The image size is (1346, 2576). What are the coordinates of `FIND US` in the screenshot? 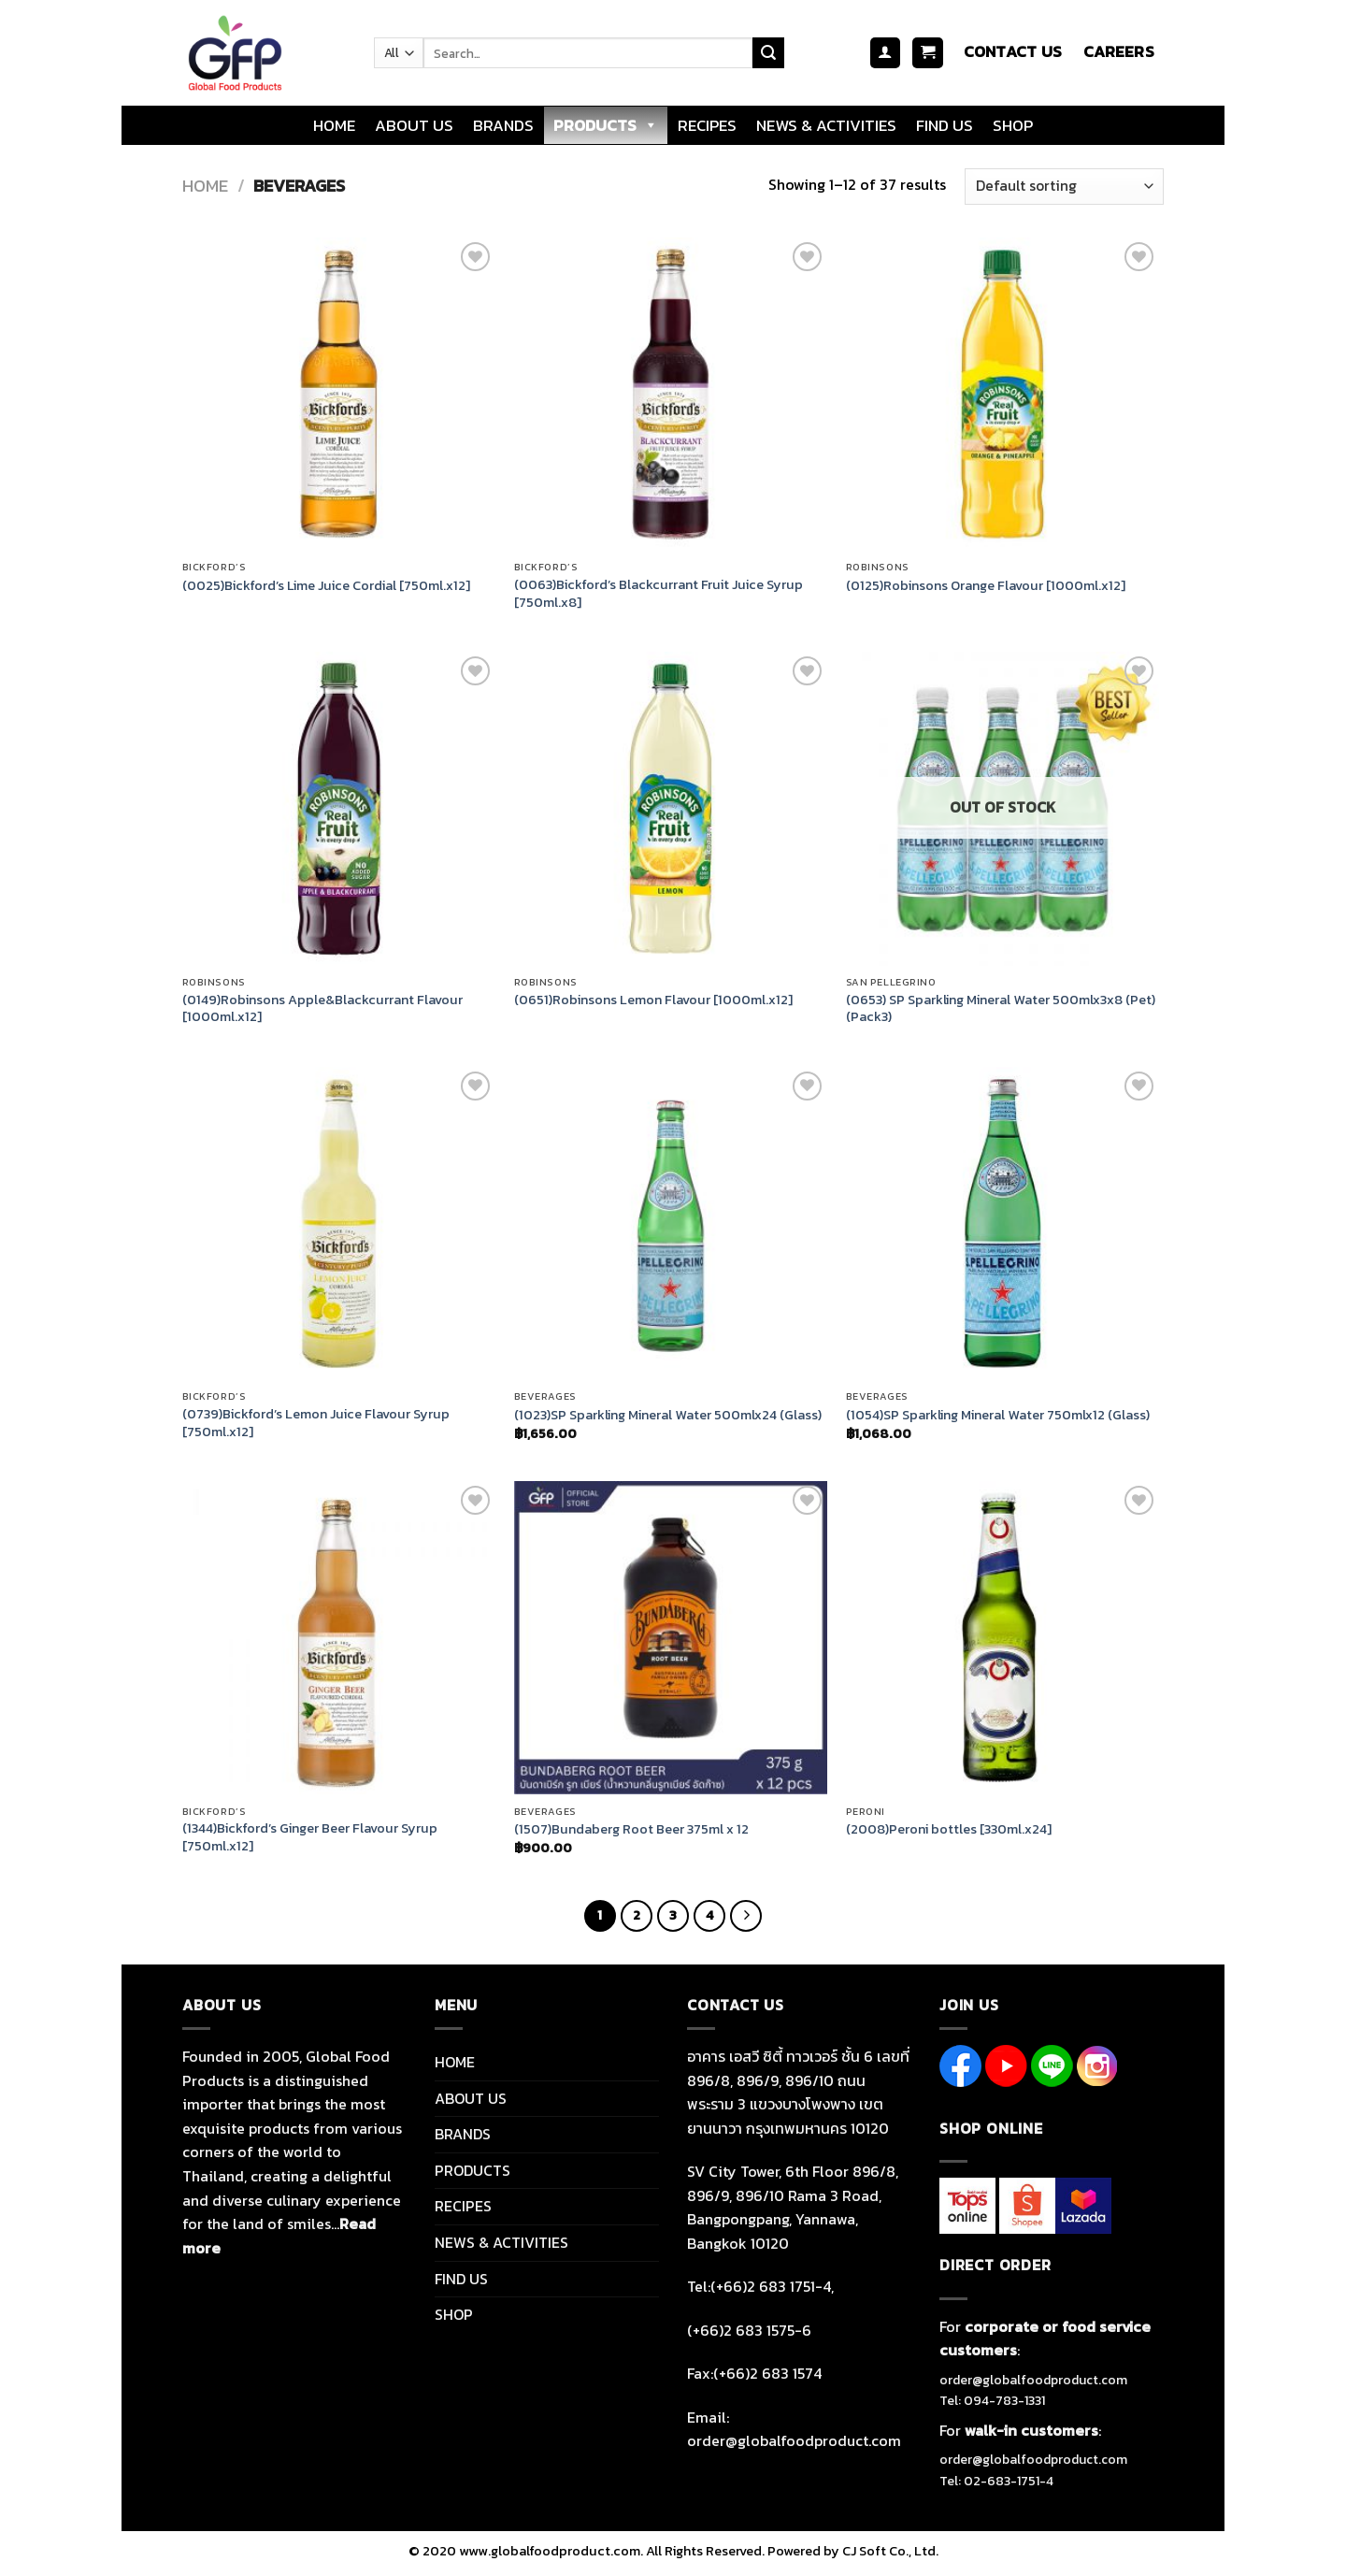 It's located at (944, 125).